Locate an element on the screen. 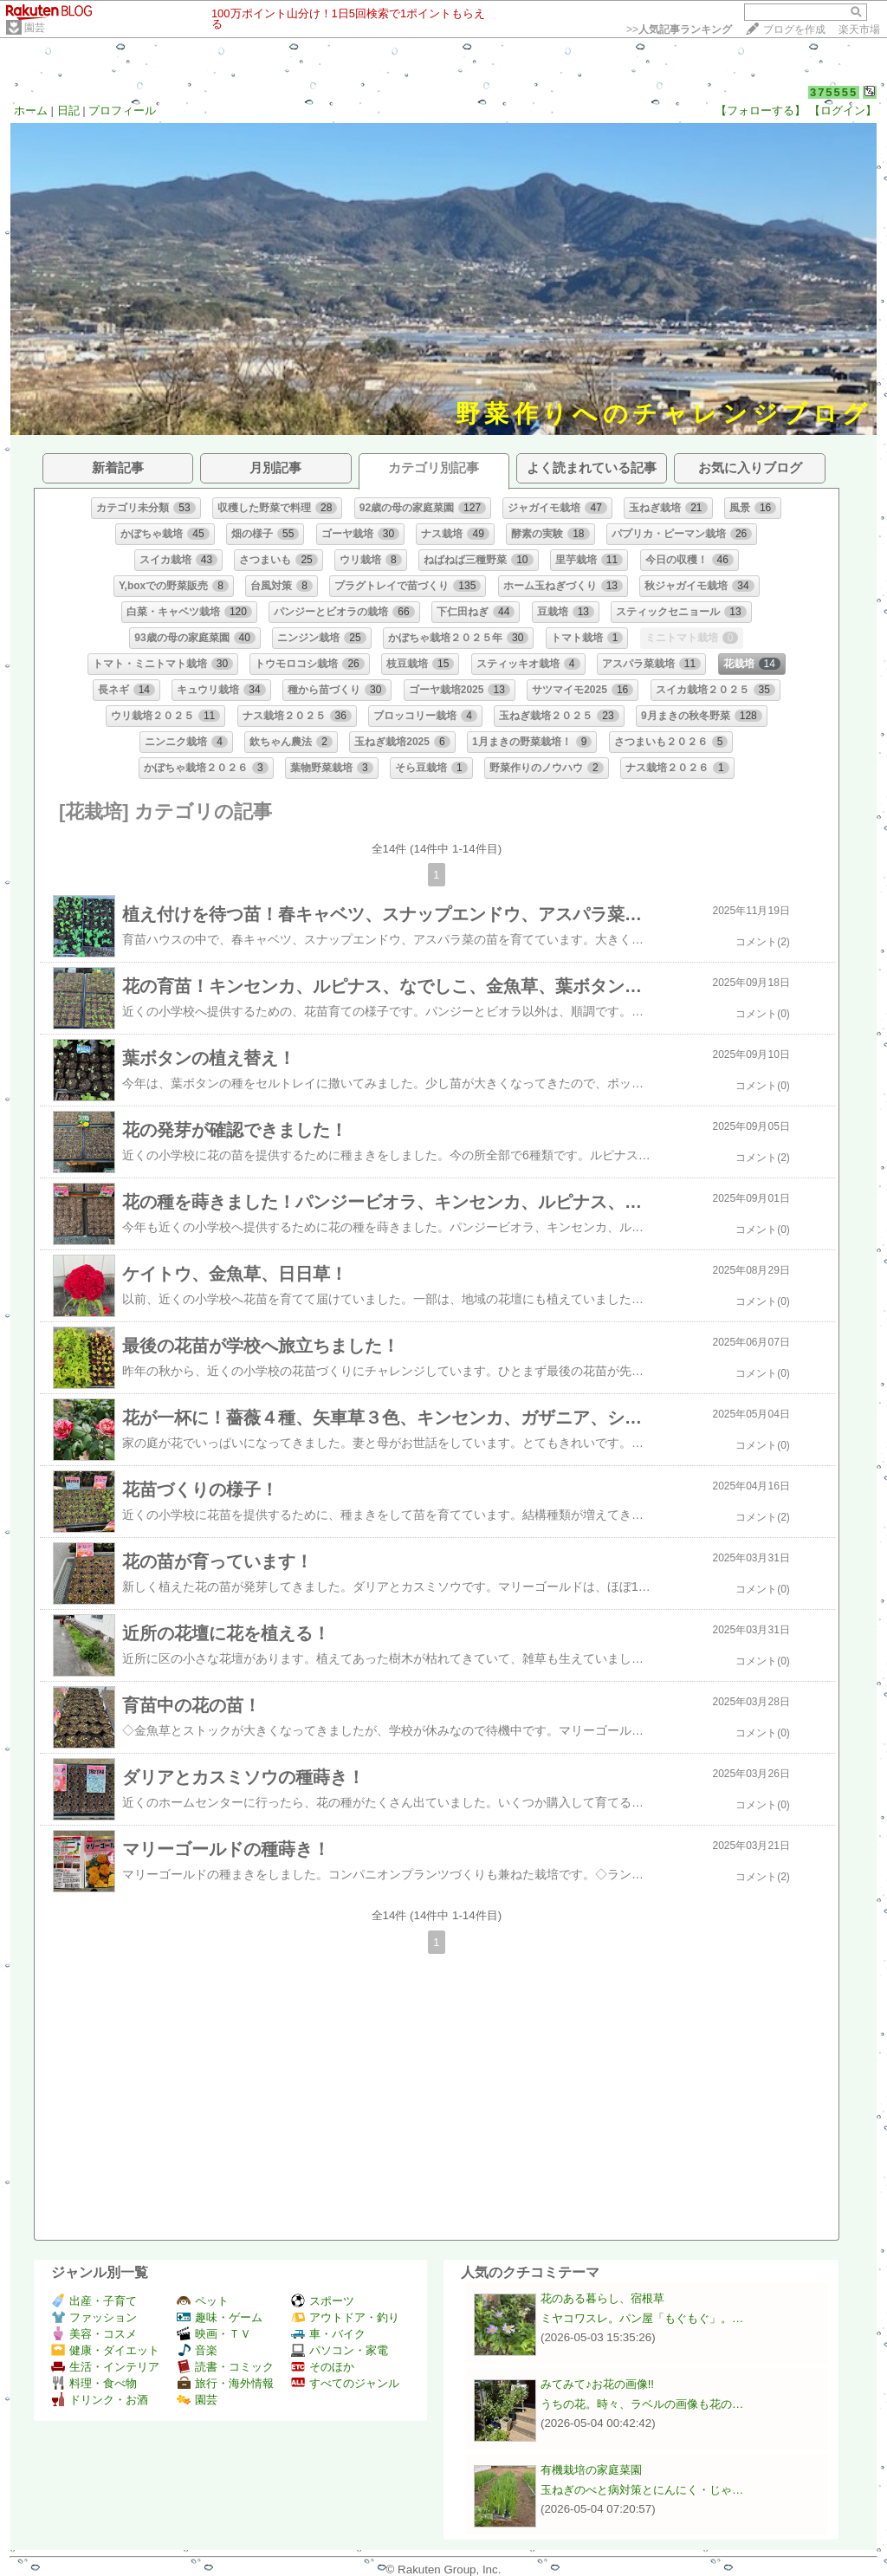  有機栽培の家庭菜園 is located at coordinates (591, 2469).